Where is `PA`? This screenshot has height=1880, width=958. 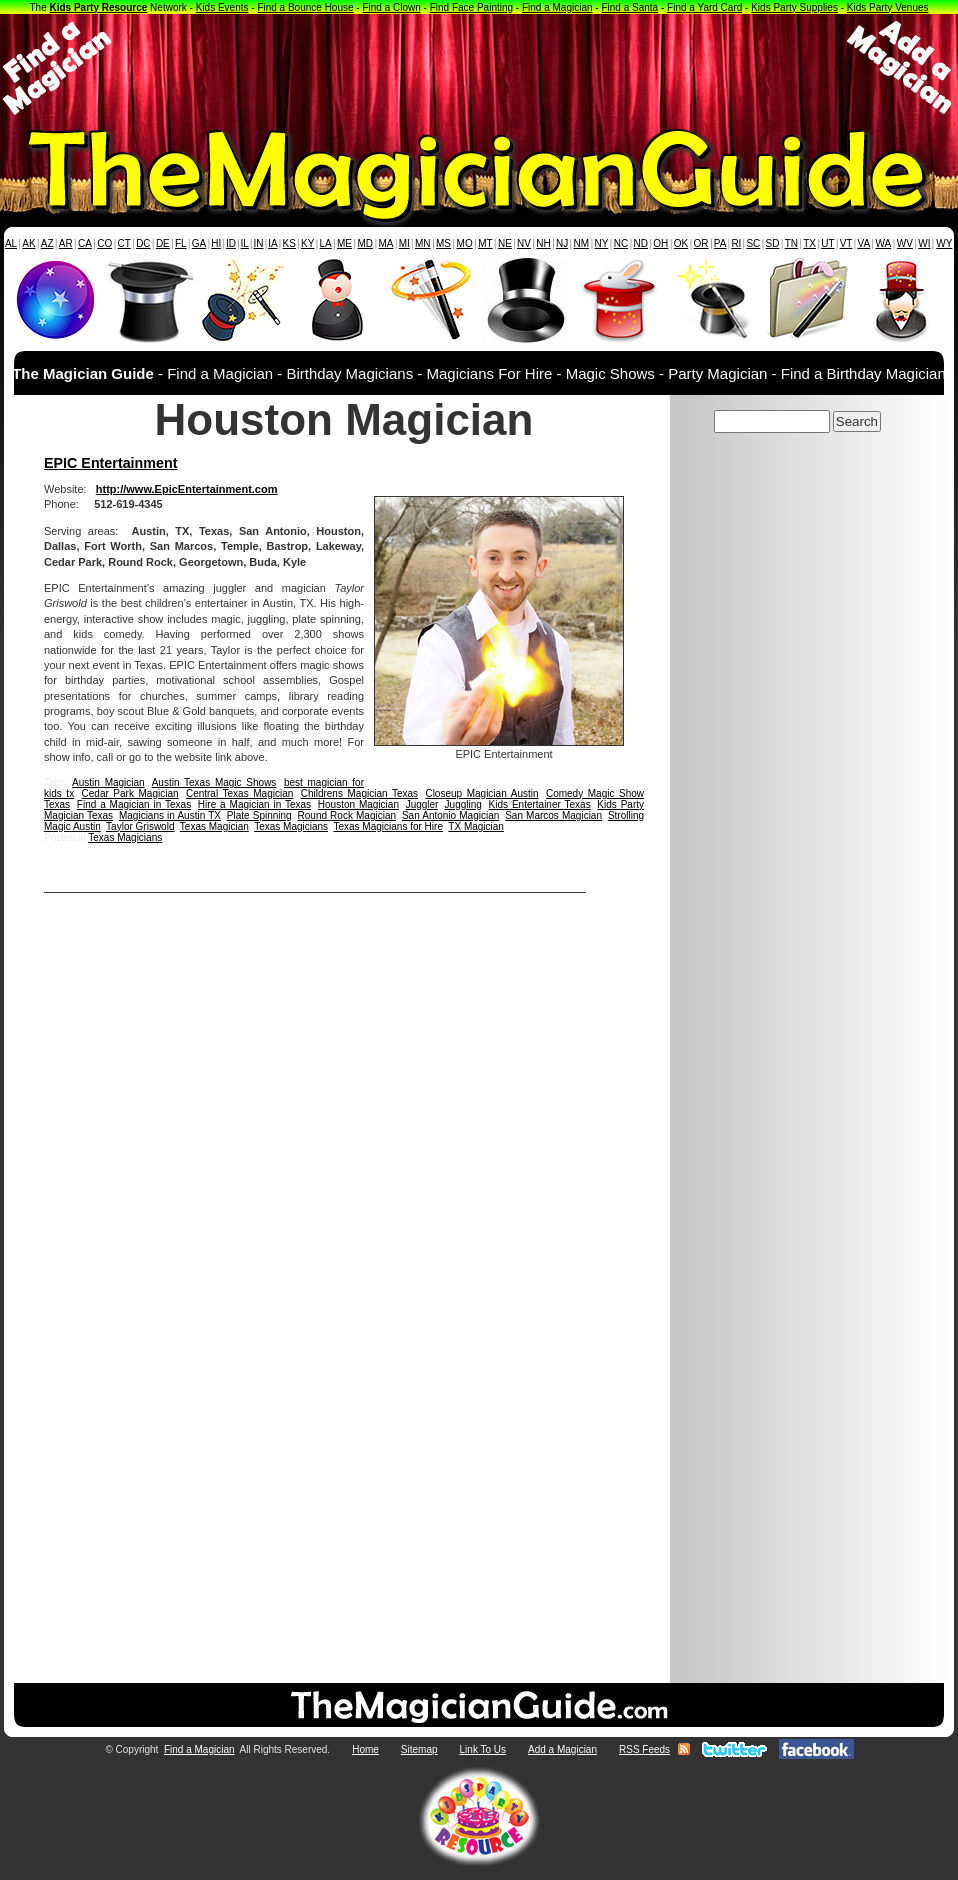 PA is located at coordinates (720, 243).